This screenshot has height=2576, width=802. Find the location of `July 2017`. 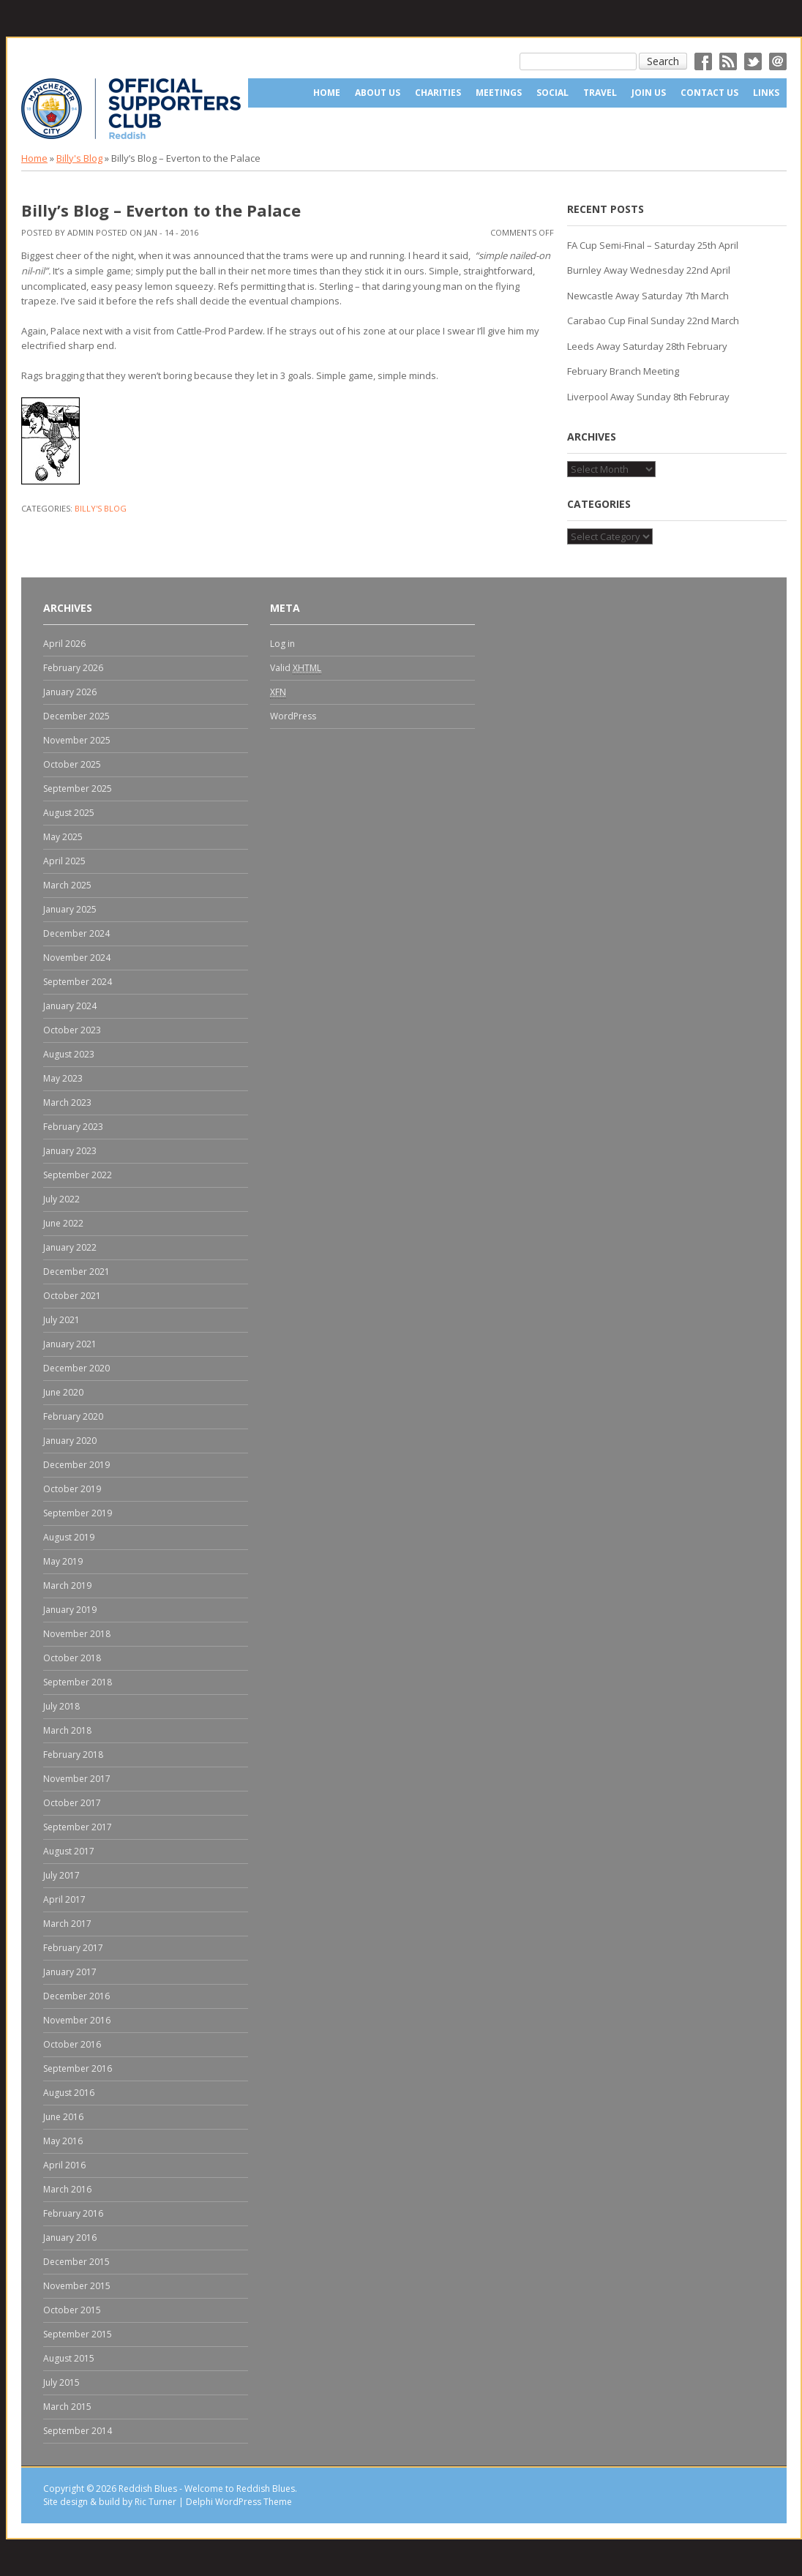

July 2017 is located at coordinates (61, 1875).